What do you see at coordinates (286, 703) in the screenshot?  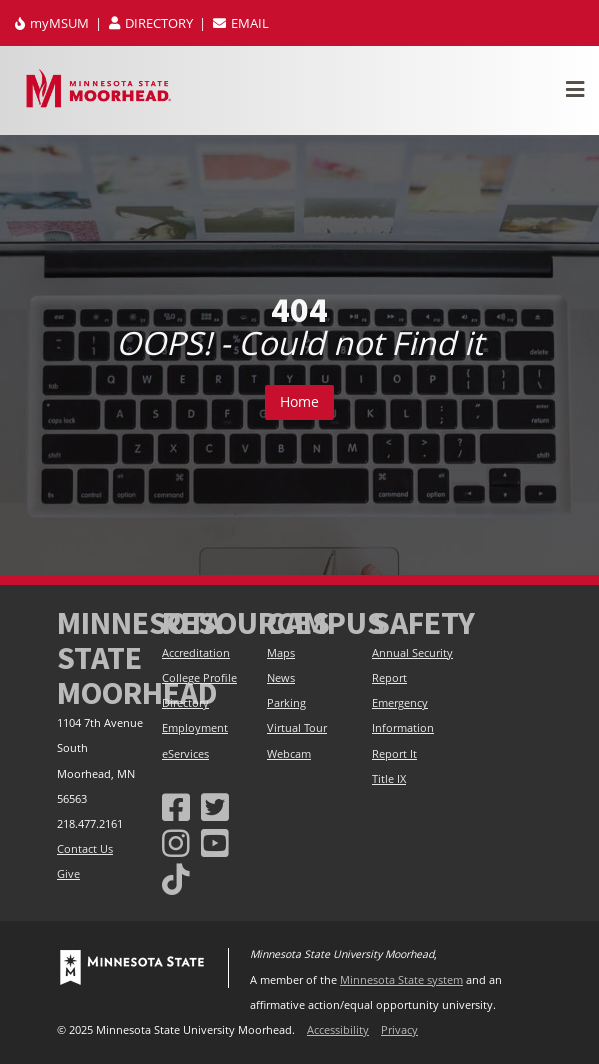 I see `Parking` at bounding box center [286, 703].